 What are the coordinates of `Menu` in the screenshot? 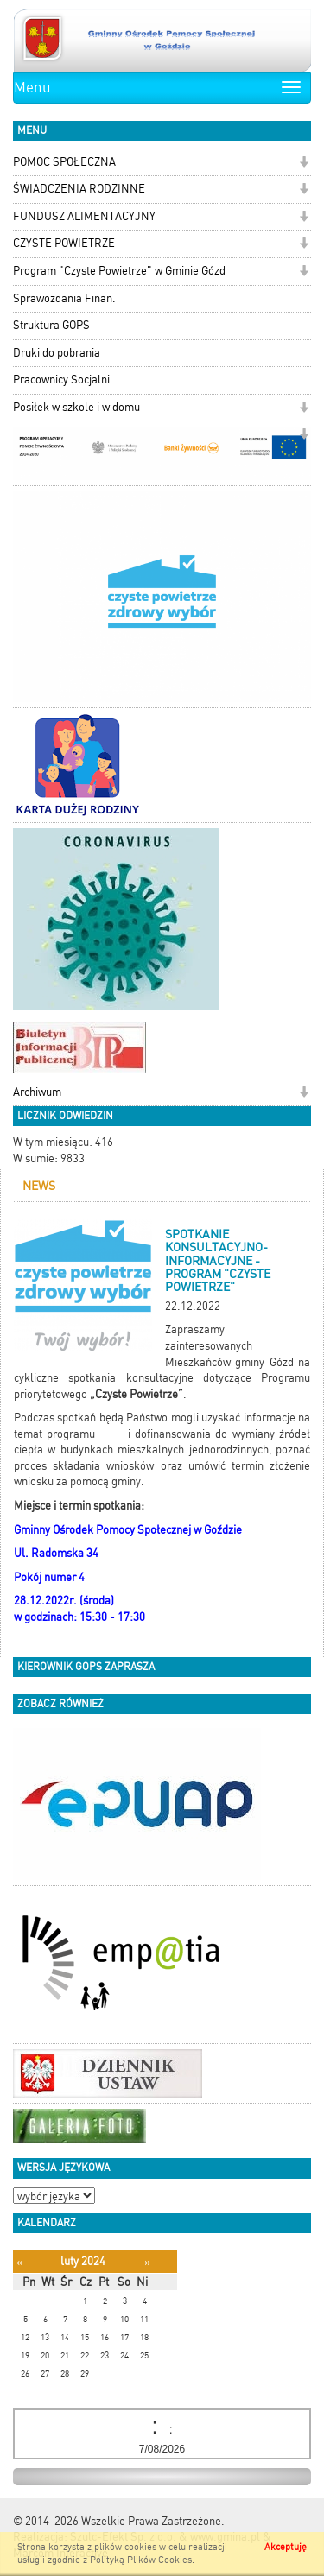 It's located at (32, 87).